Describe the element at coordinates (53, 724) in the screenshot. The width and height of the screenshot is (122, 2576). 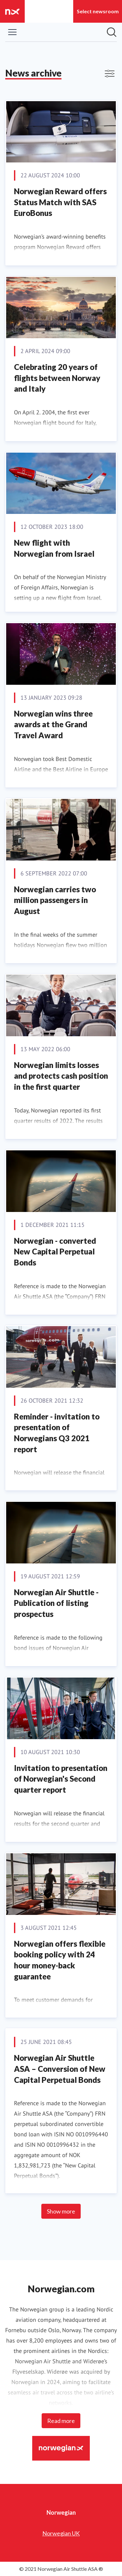
I see `Norwegian wins three awards at the Grand Travel Award` at that location.